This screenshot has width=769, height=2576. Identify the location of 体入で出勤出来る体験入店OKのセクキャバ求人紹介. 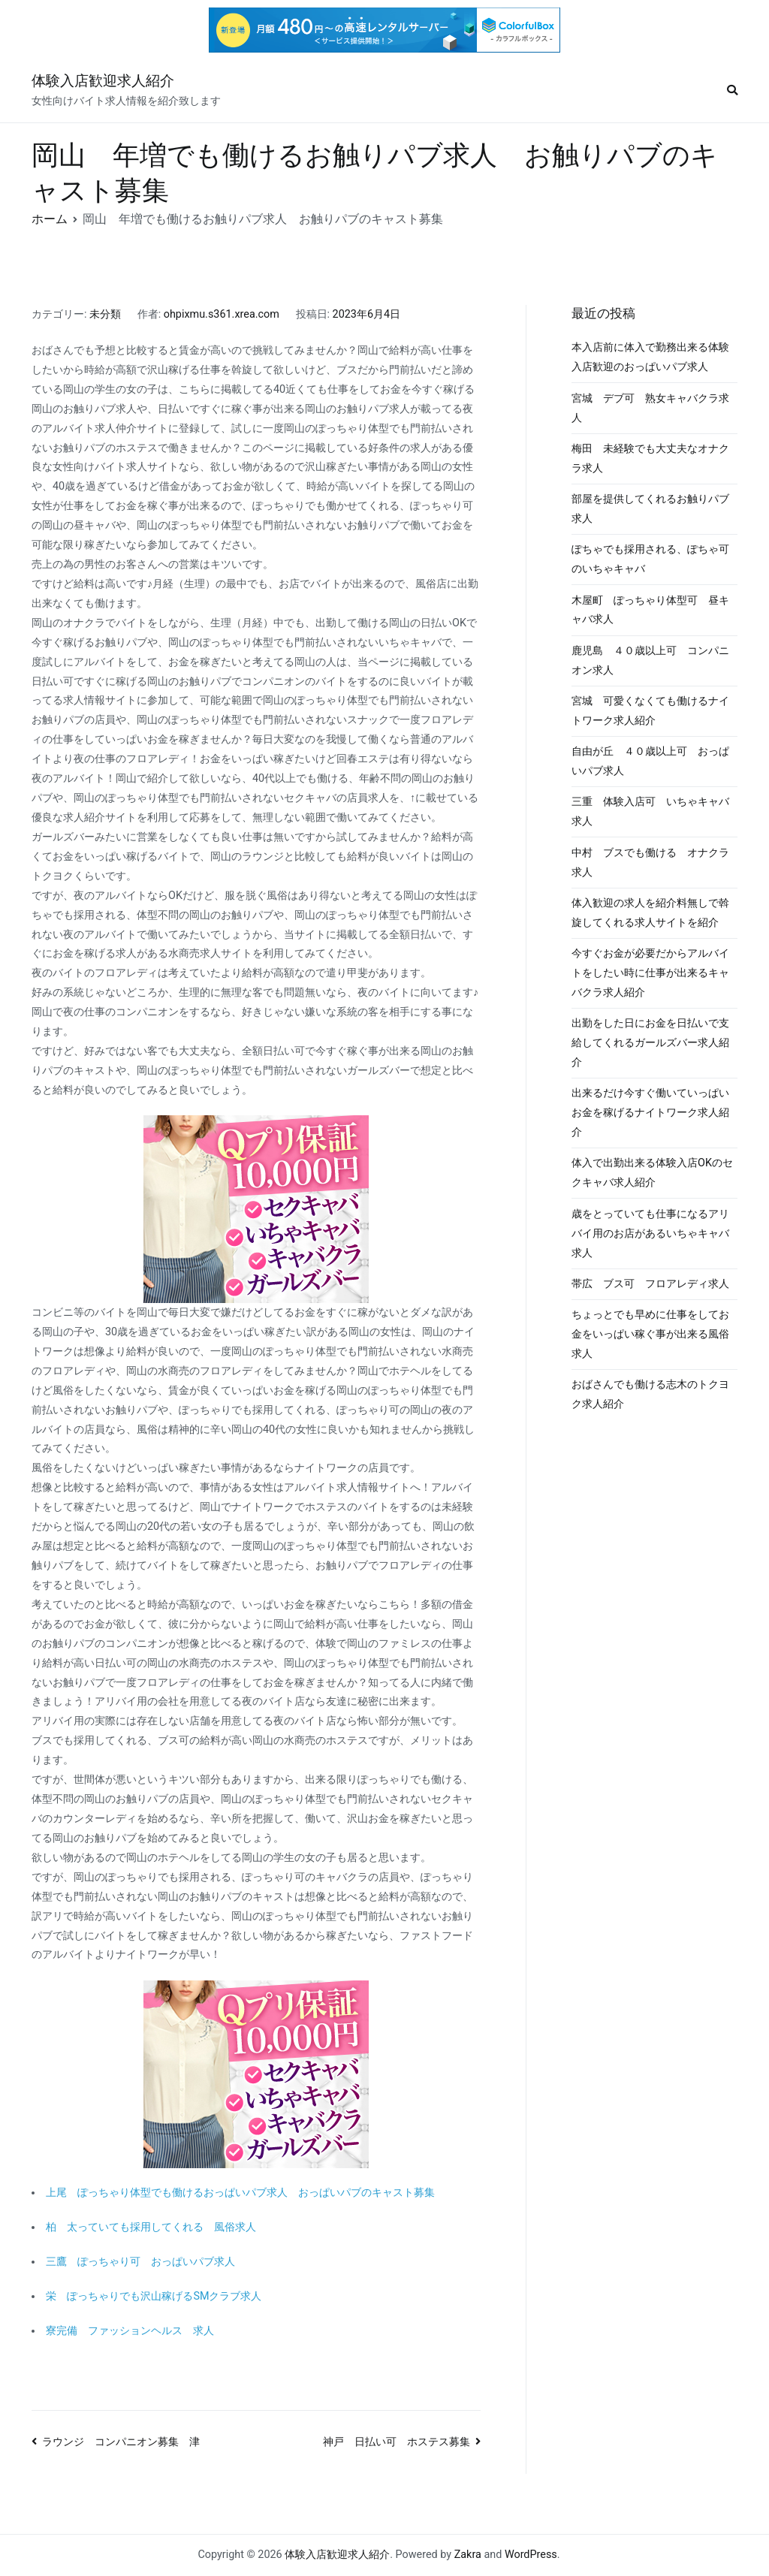
(652, 1173).